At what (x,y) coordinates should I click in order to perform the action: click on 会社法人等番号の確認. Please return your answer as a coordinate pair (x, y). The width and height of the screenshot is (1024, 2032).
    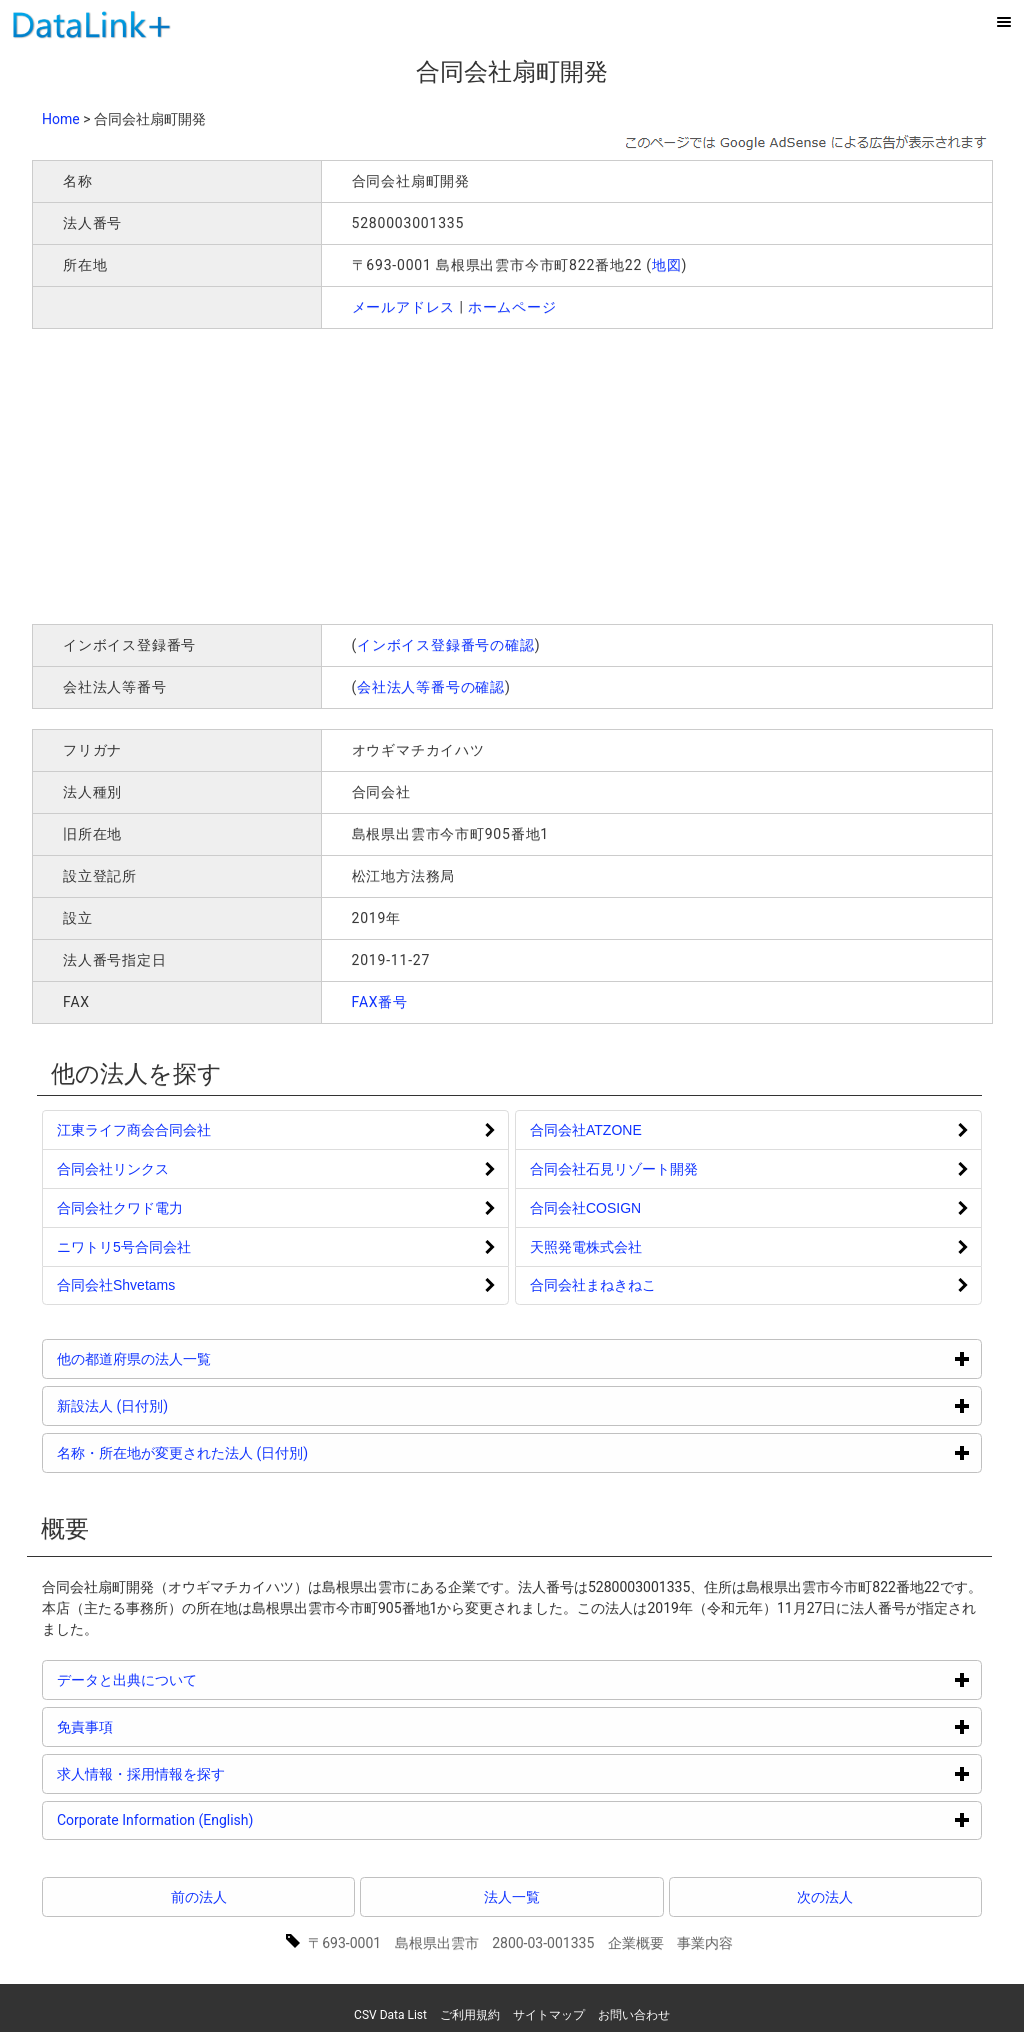
    Looking at the image, I should click on (431, 687).